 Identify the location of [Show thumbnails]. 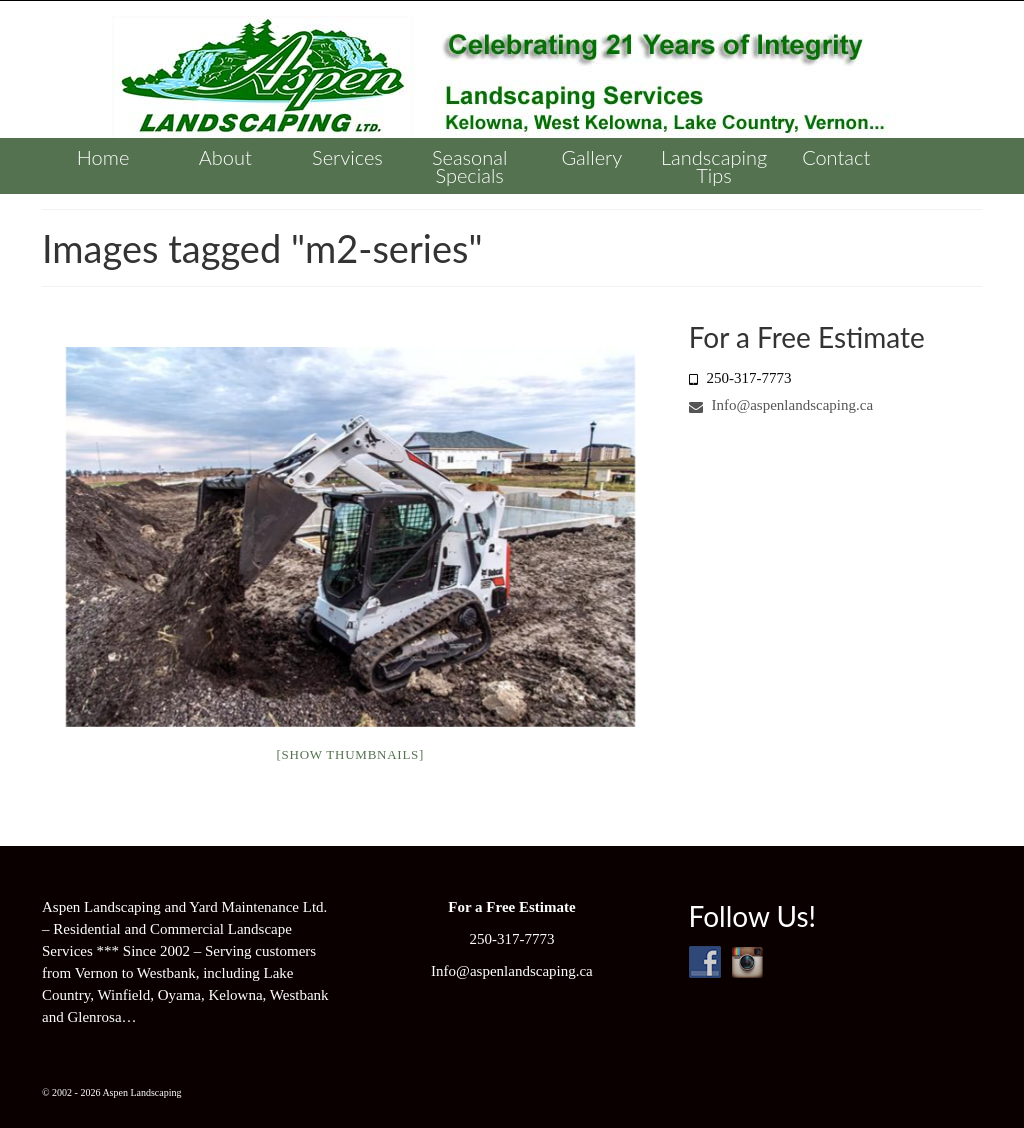
(350, 754).